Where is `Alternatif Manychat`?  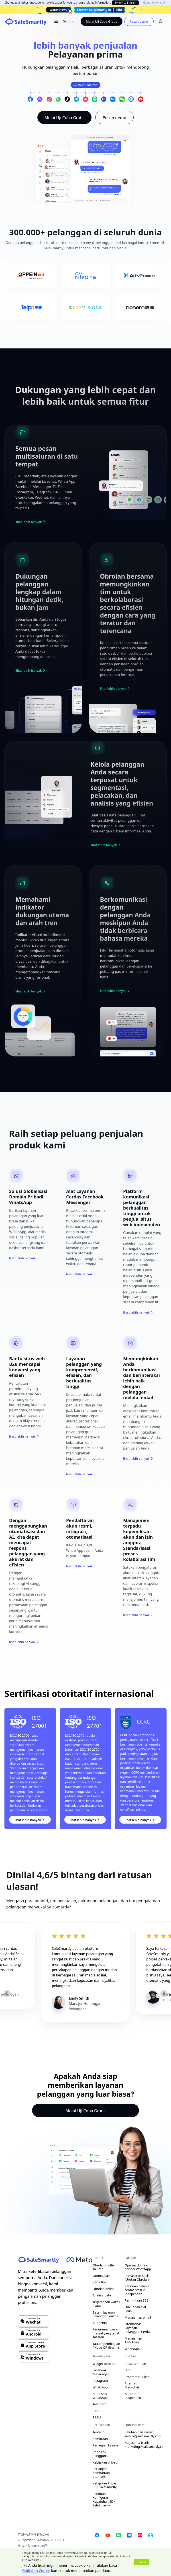 Alternatif Manychat is located at coordinates (132, 2385).